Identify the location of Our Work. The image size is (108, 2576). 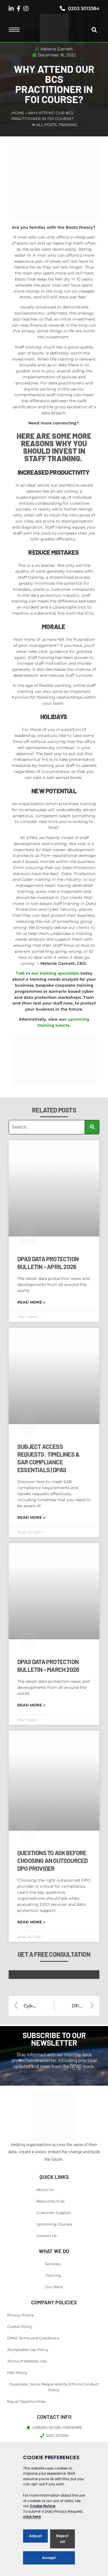
(54, 2287).